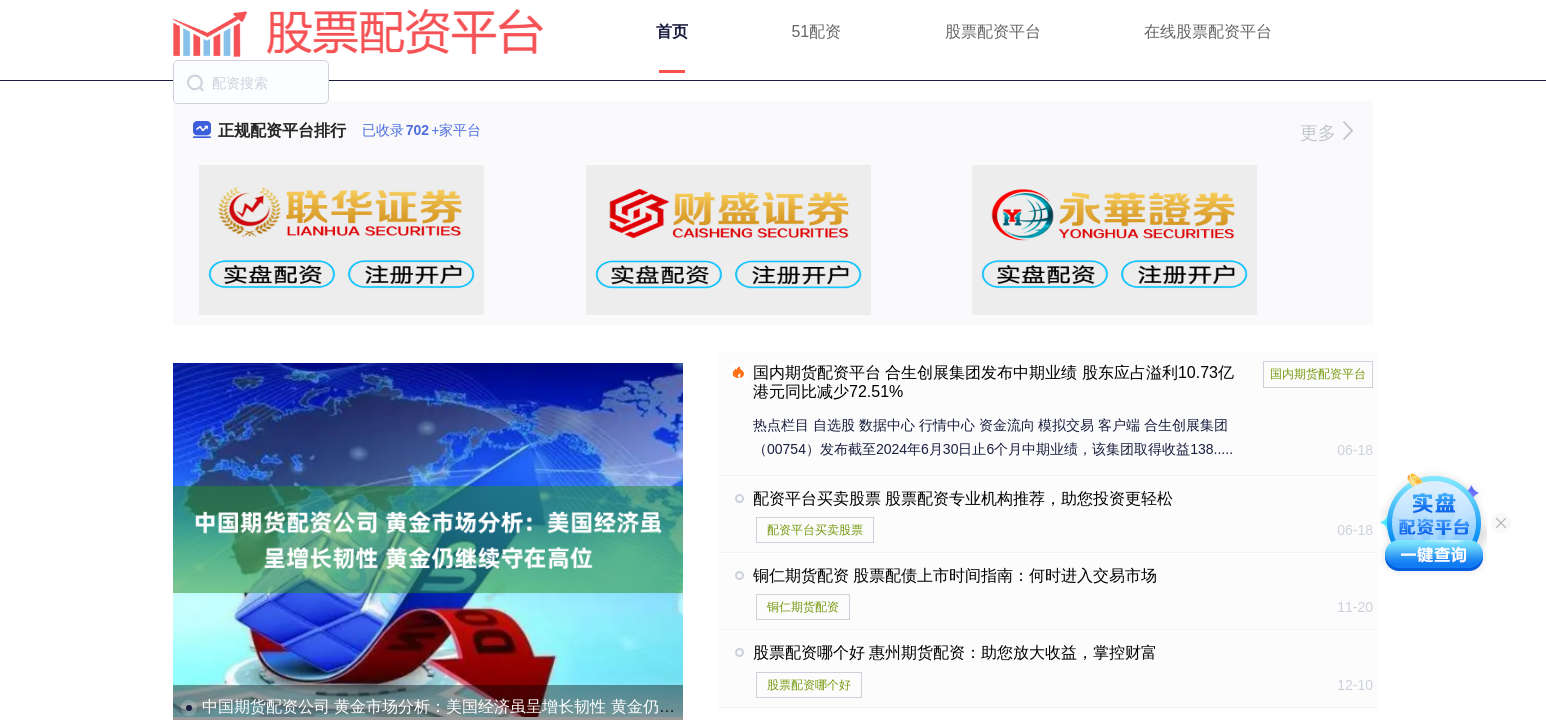  I want to click on 股票配资哪个好, so click(809, 685).